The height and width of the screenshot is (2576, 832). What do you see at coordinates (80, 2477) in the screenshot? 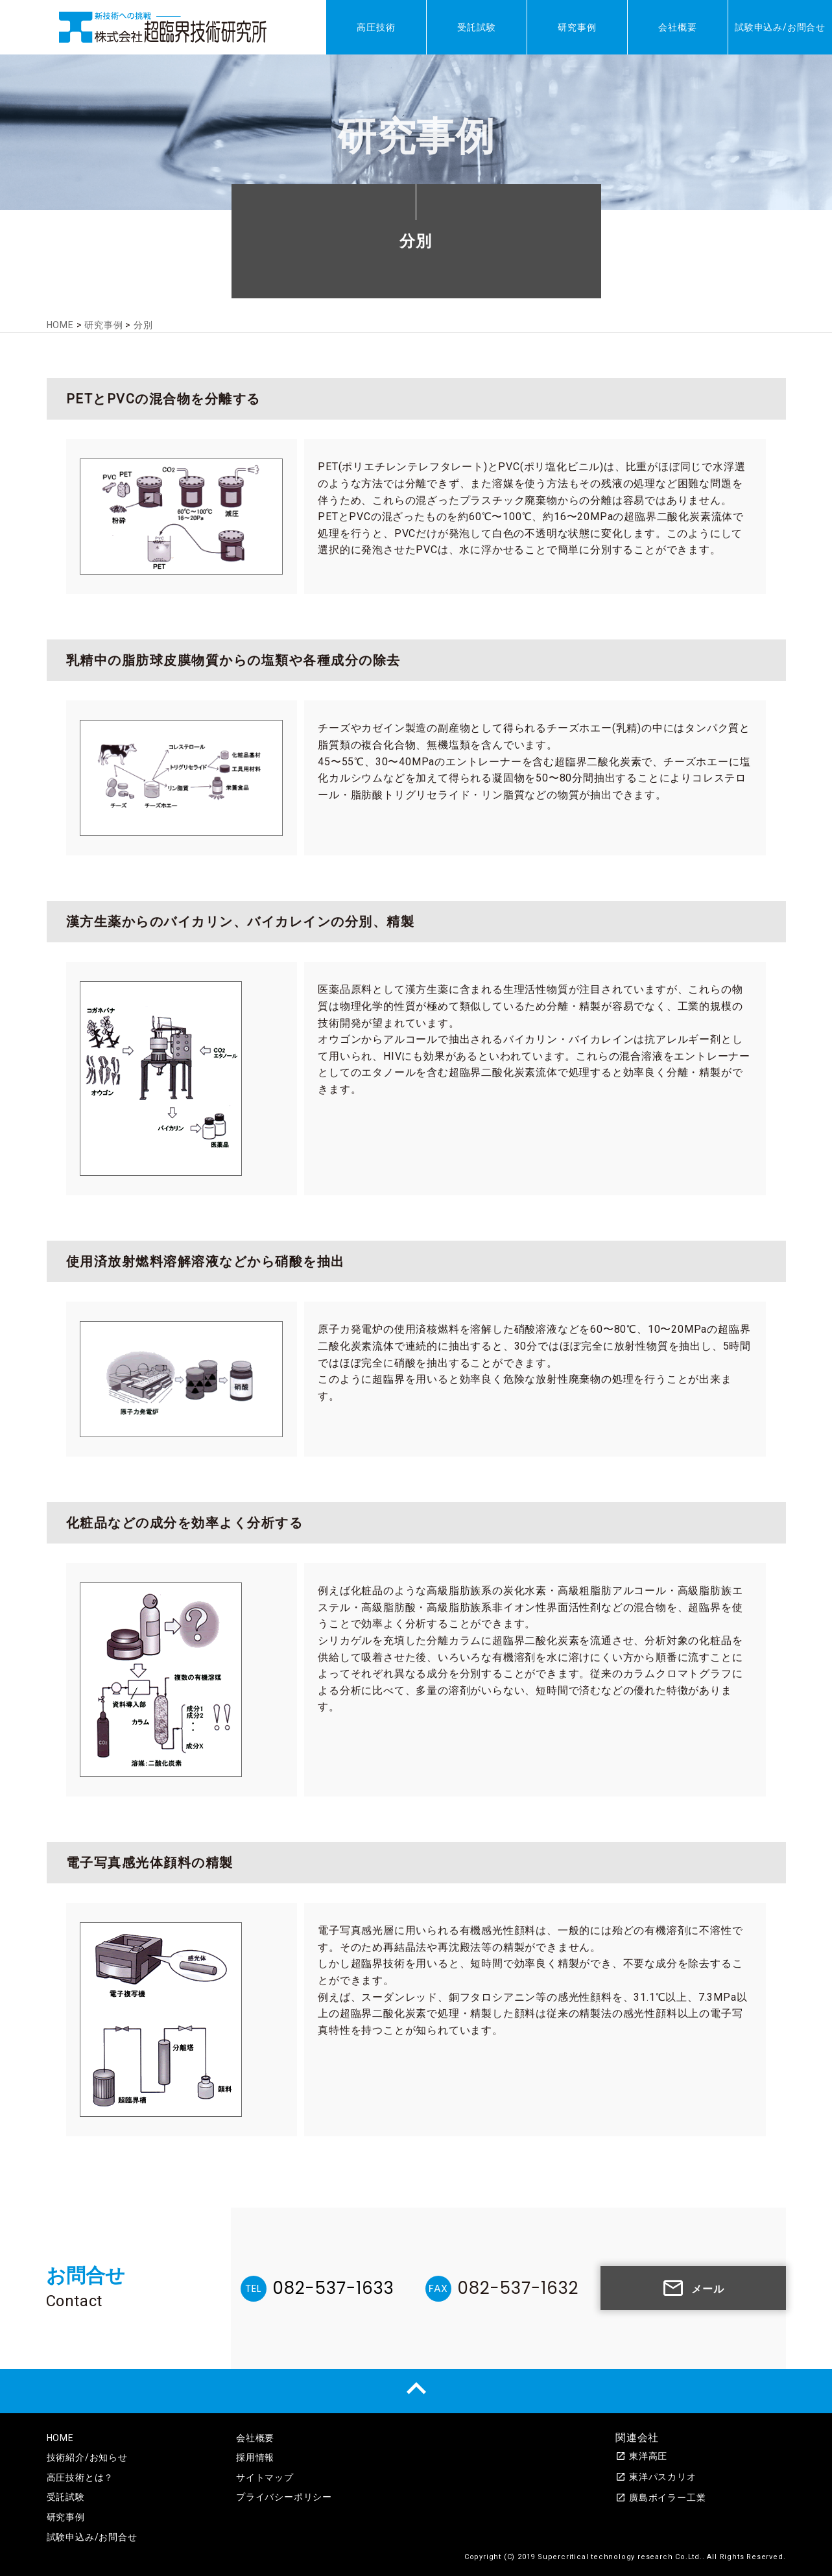
I see `高圧技術とは？` at bounding box center [80, 2477].